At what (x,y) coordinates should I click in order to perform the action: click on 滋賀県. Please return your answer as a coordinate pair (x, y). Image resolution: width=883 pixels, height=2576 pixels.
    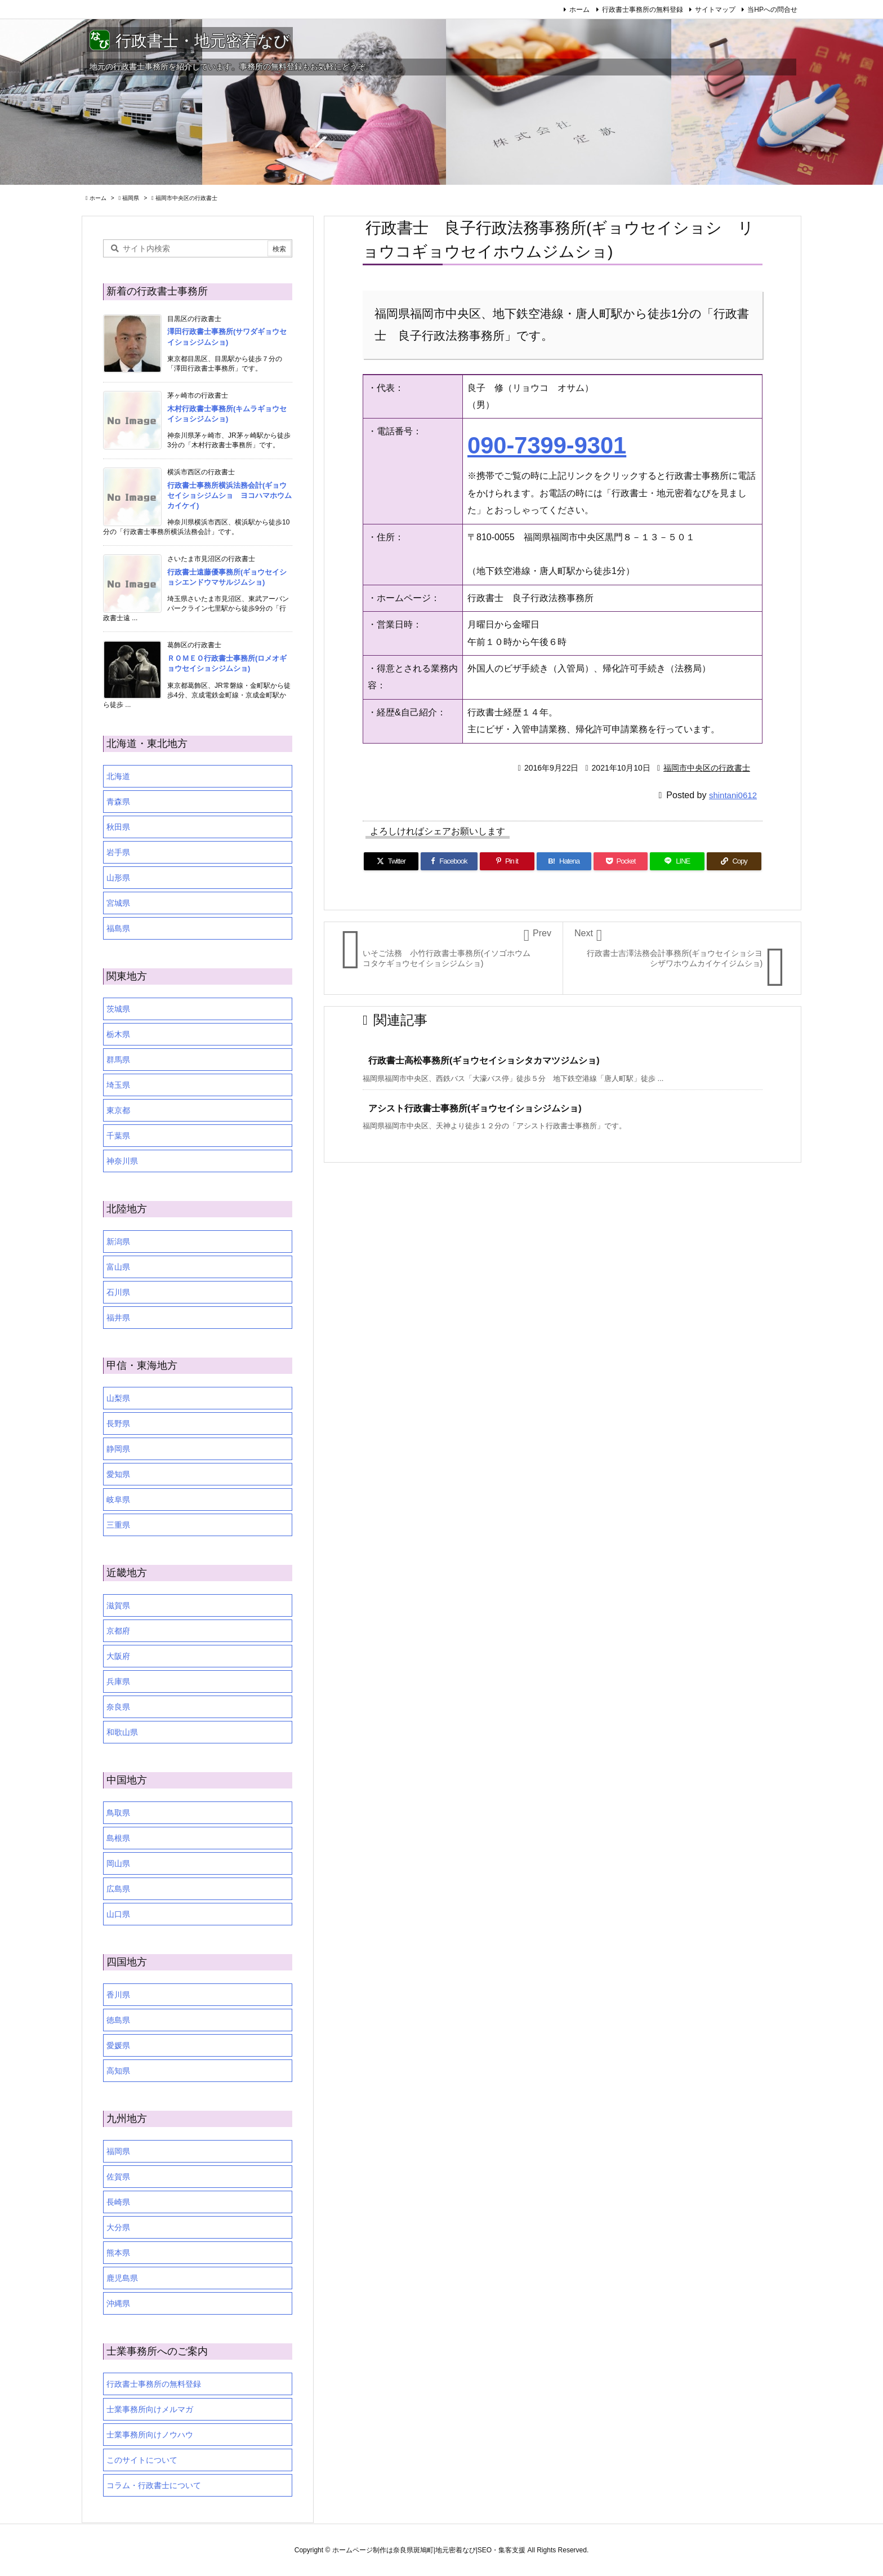
    Looking at the image, I should click on (118, 1605).